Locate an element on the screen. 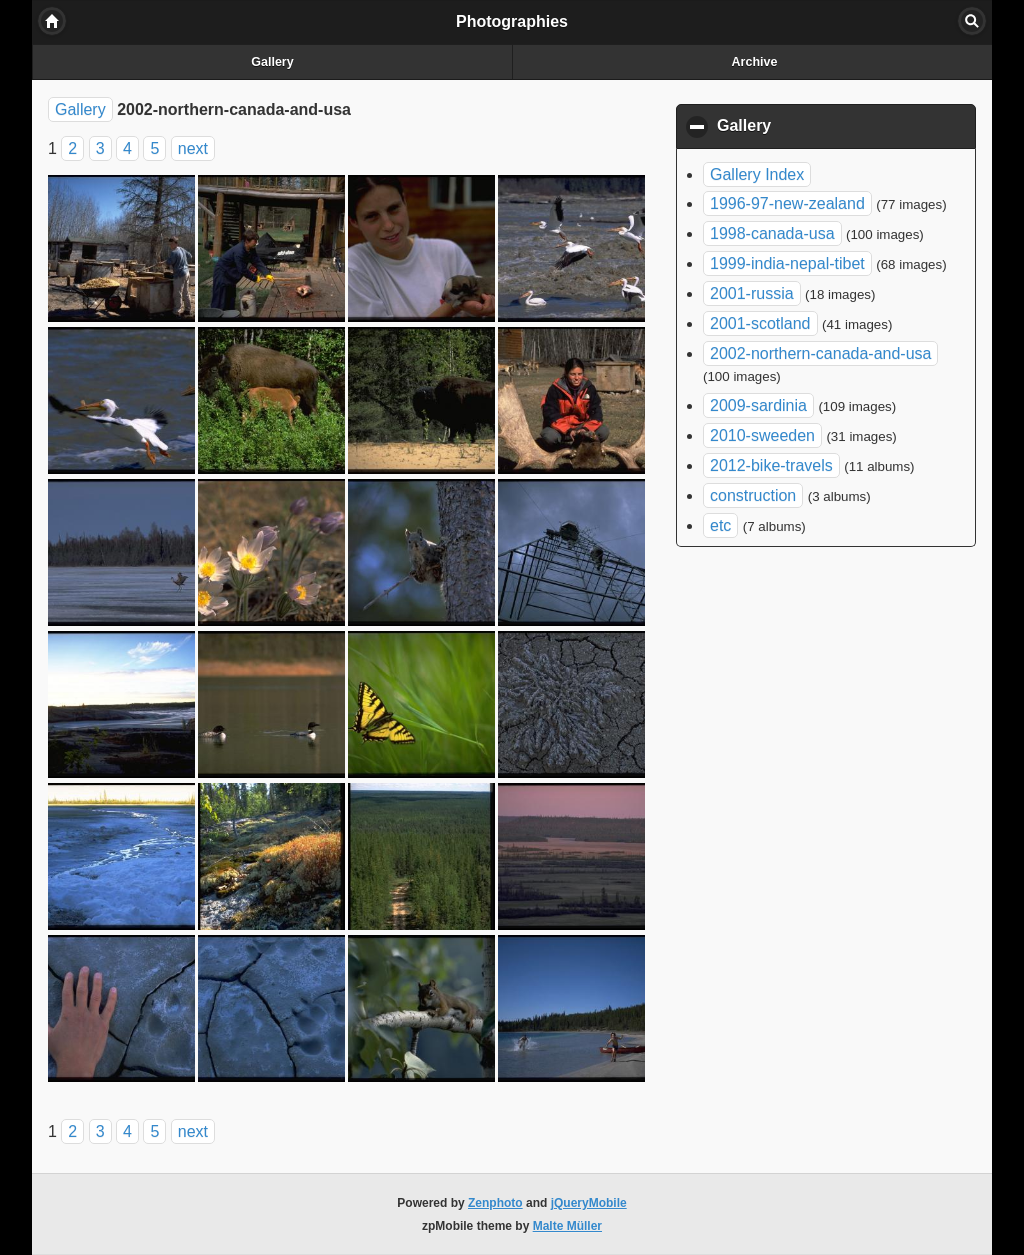 This screenshot has height=1255, width=1024. Home [button] is located at coordinates (52, 21).